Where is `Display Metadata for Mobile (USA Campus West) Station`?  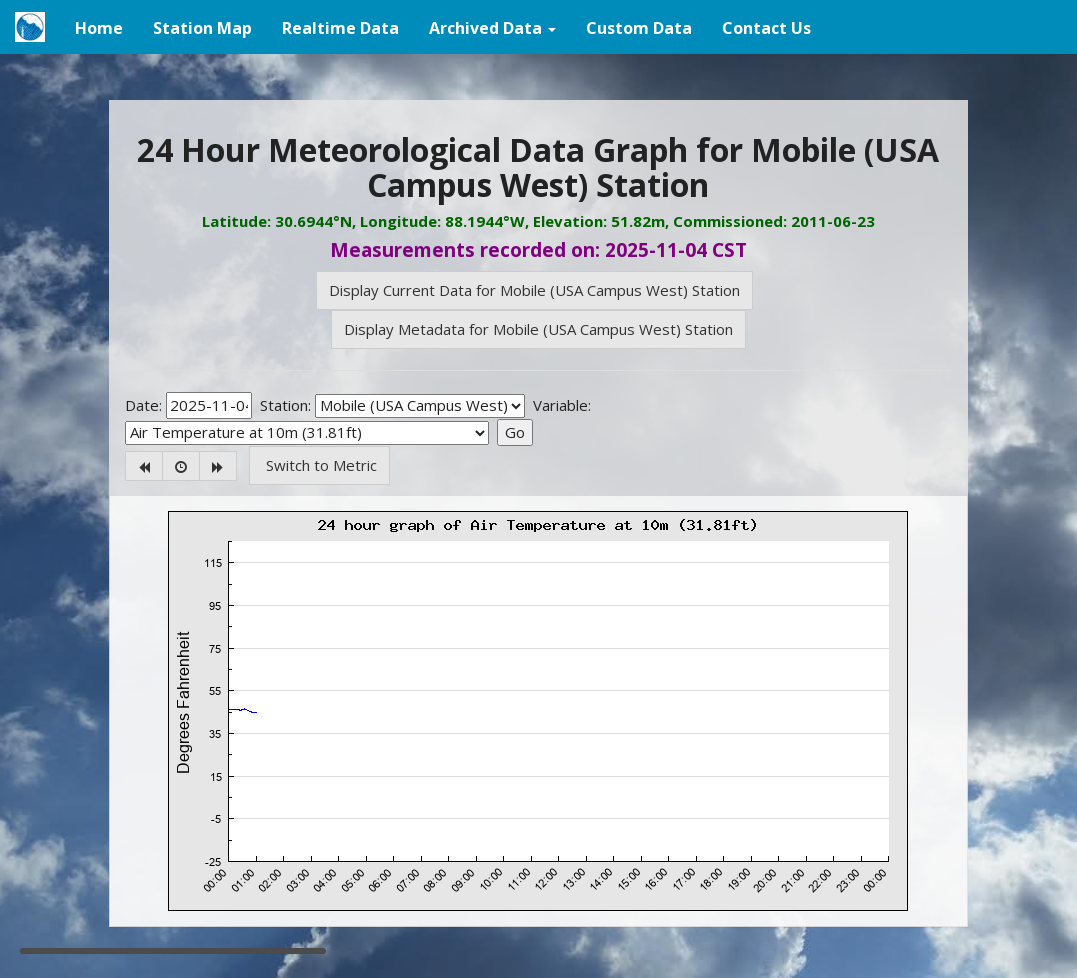
Display Metadata for Mobile (USA Campus West) Station is located at coordinates (538, 329).